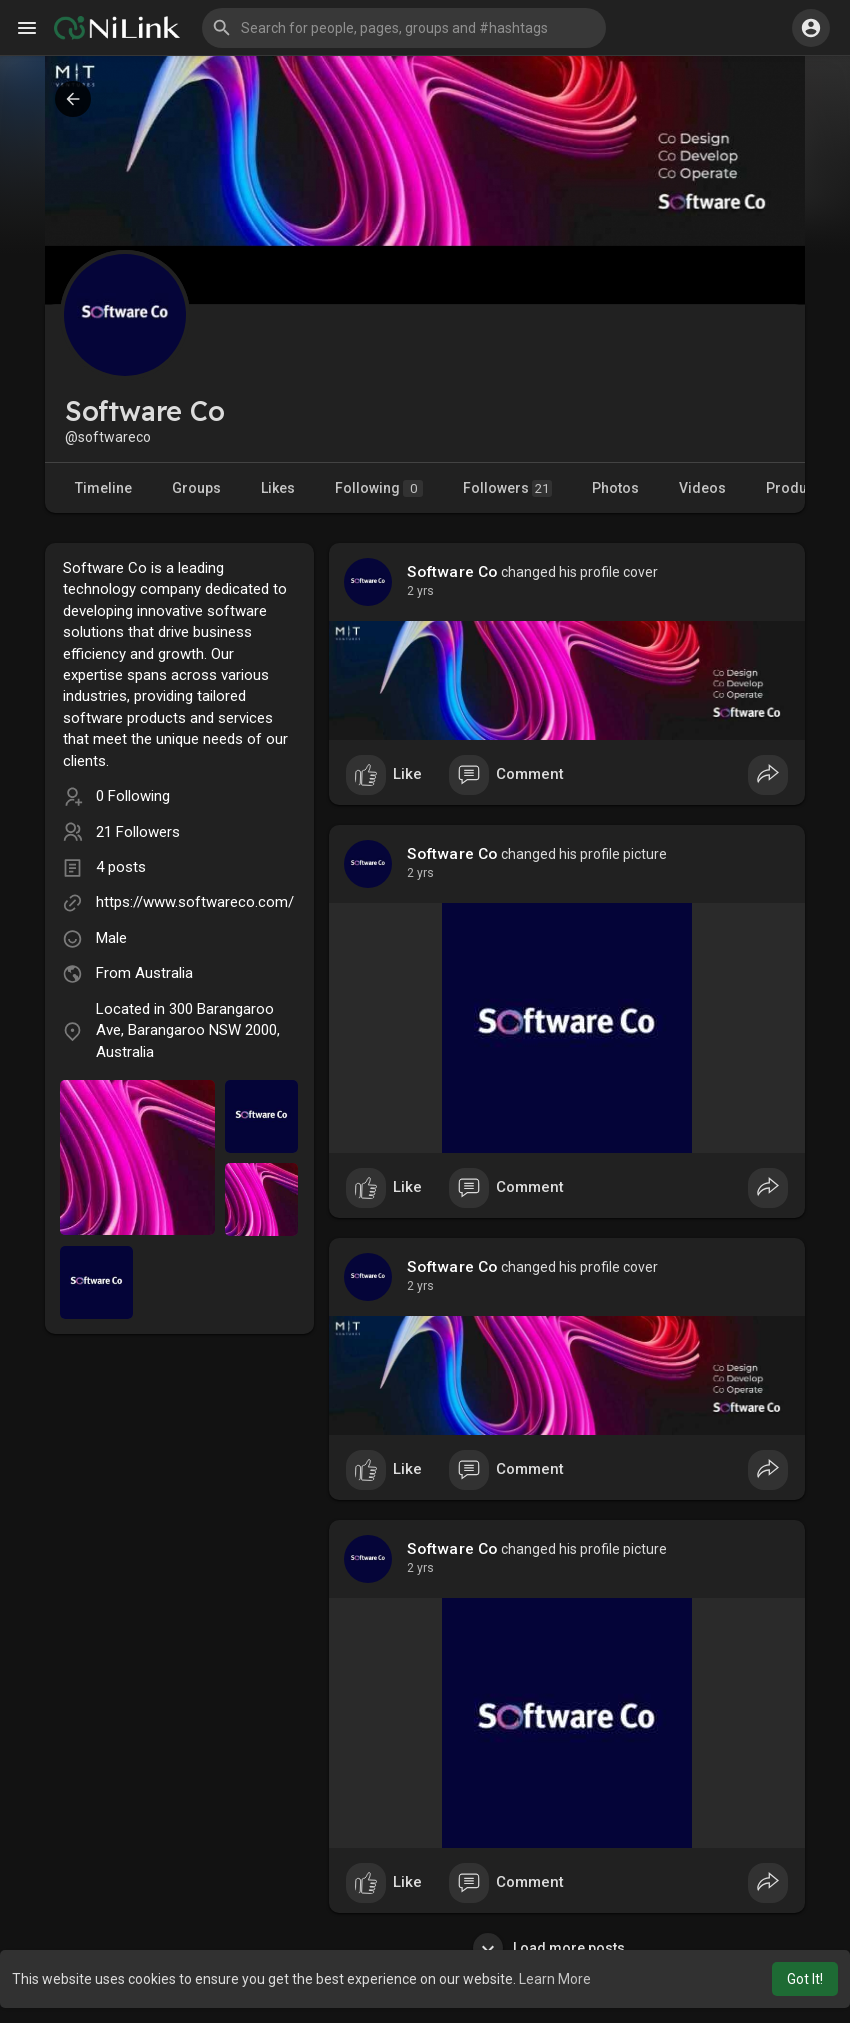  I want to click on 1 y, so click(415, 591).